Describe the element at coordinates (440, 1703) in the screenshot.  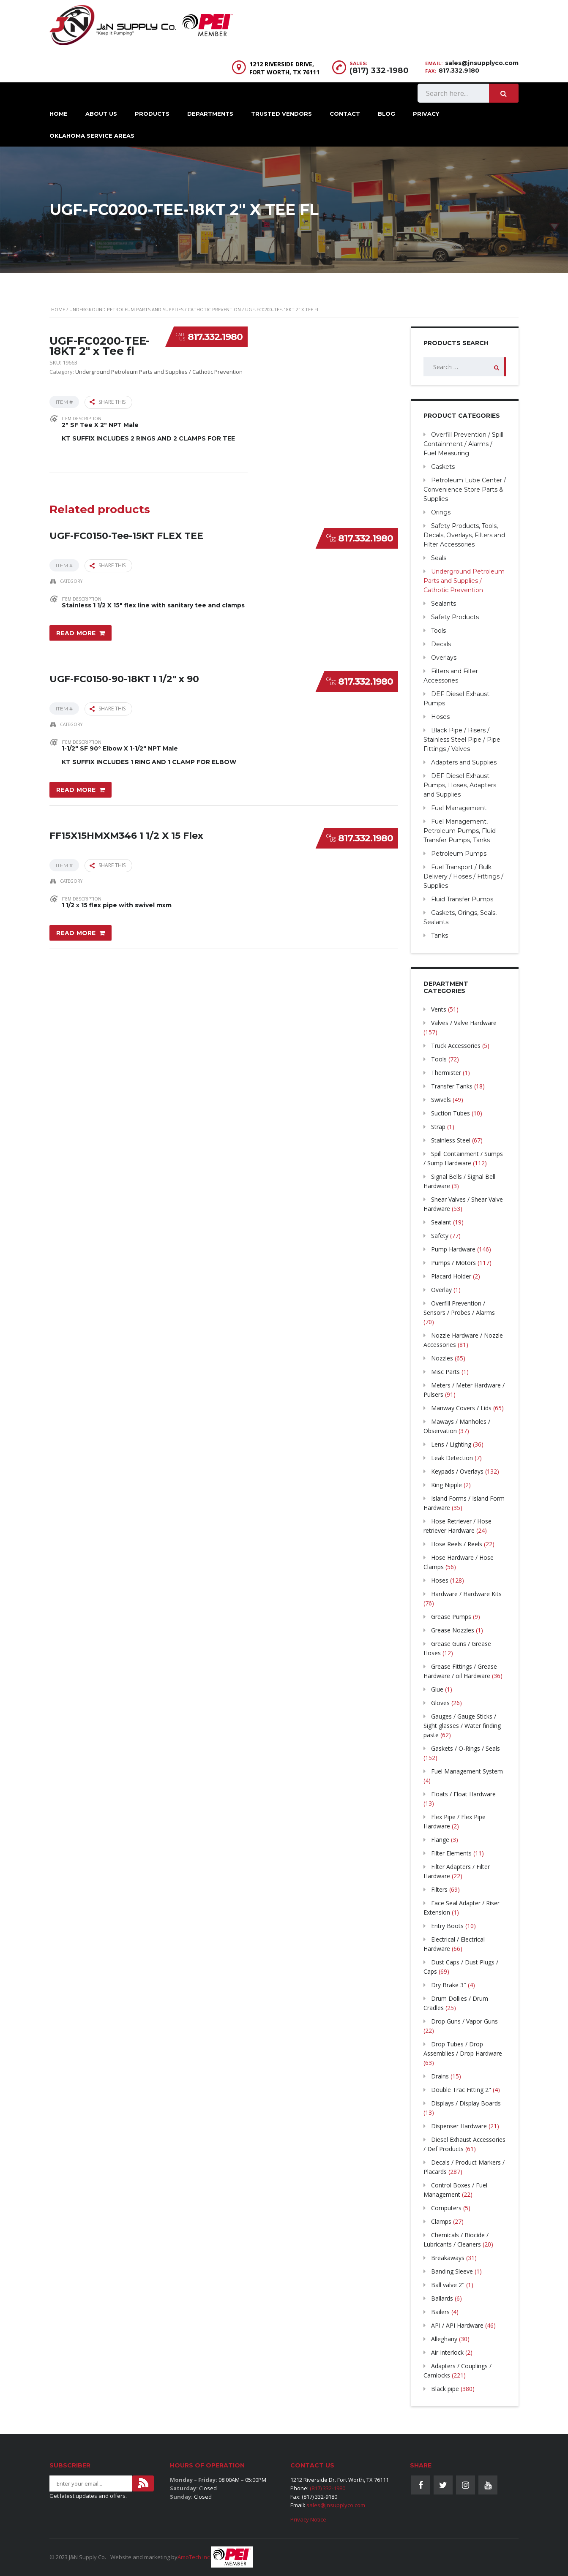
I see `Gloves` at that location.